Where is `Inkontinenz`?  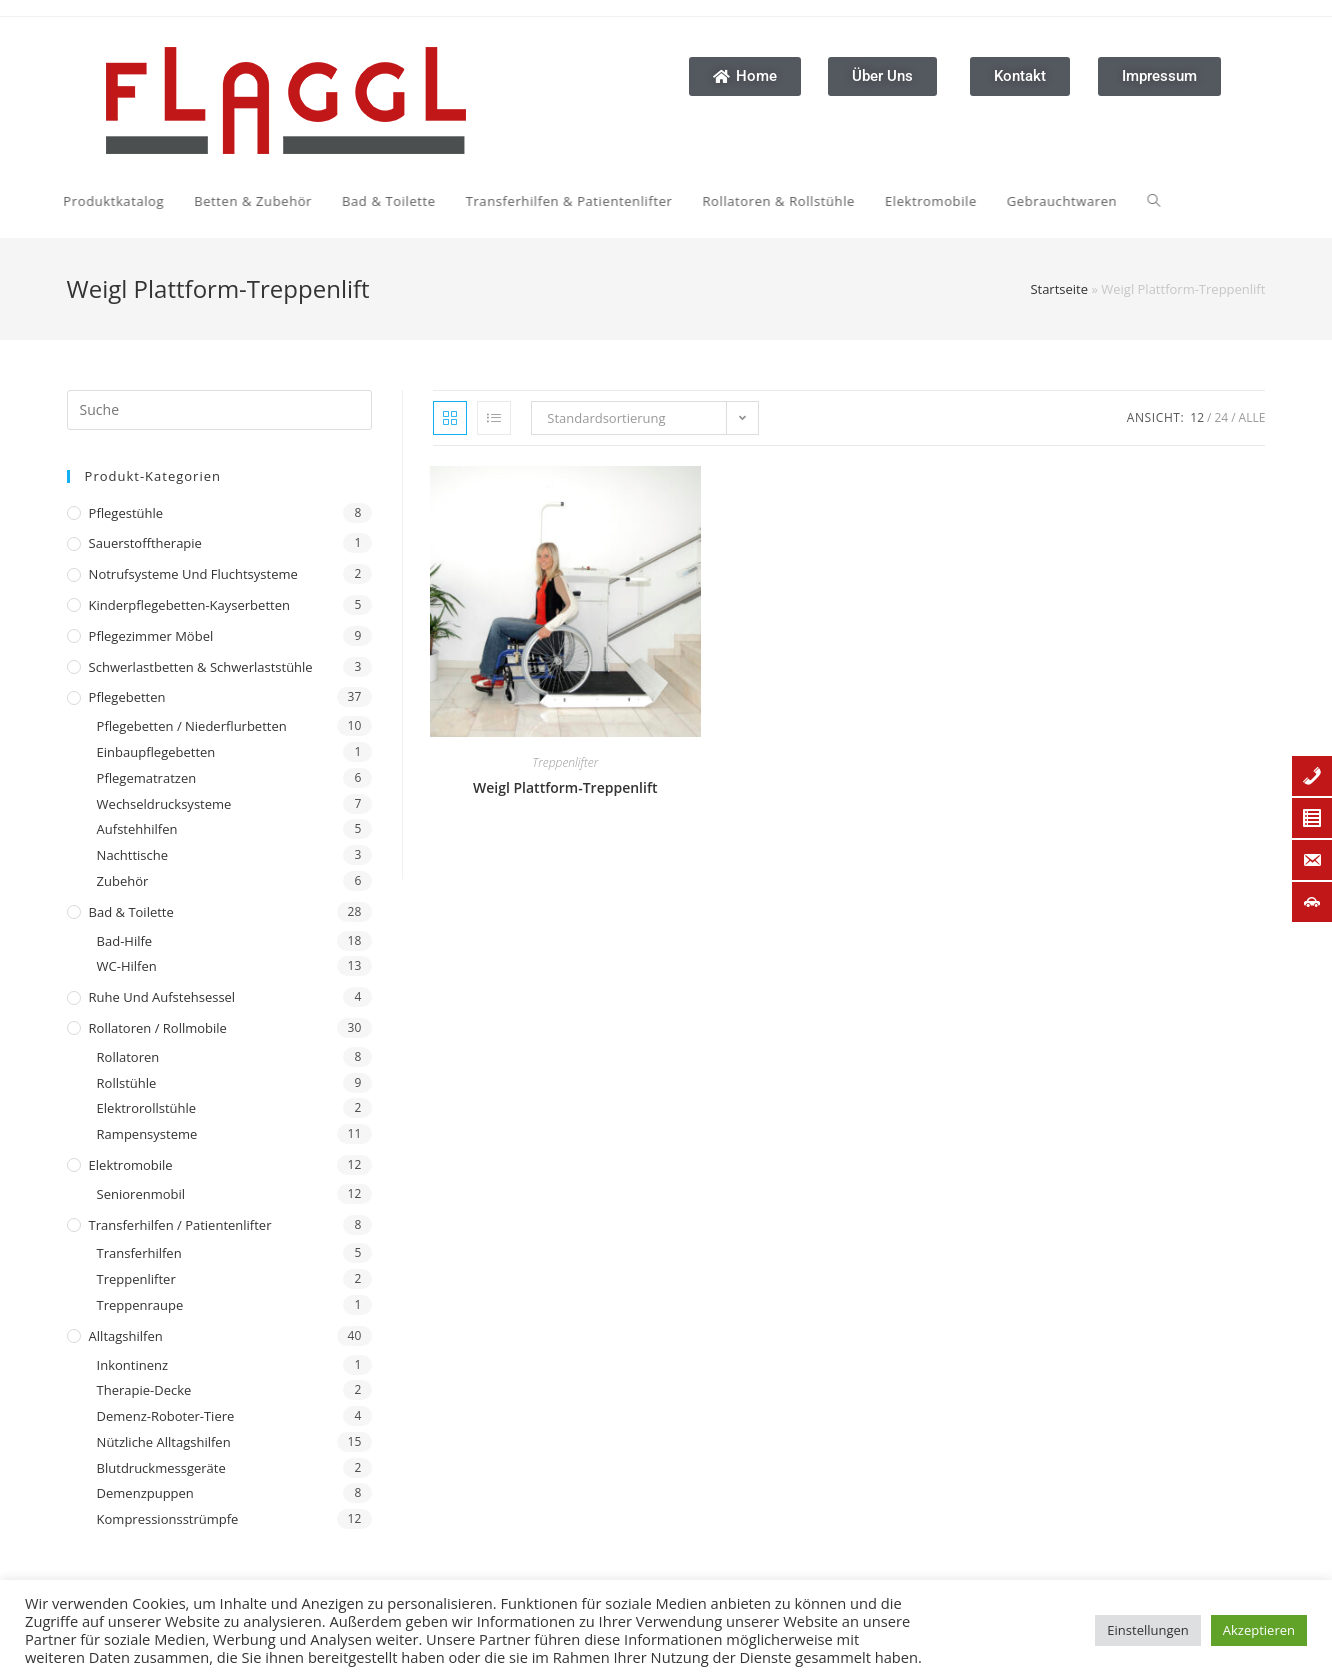
Inkontinenz is located at coordinates (132, 1365).